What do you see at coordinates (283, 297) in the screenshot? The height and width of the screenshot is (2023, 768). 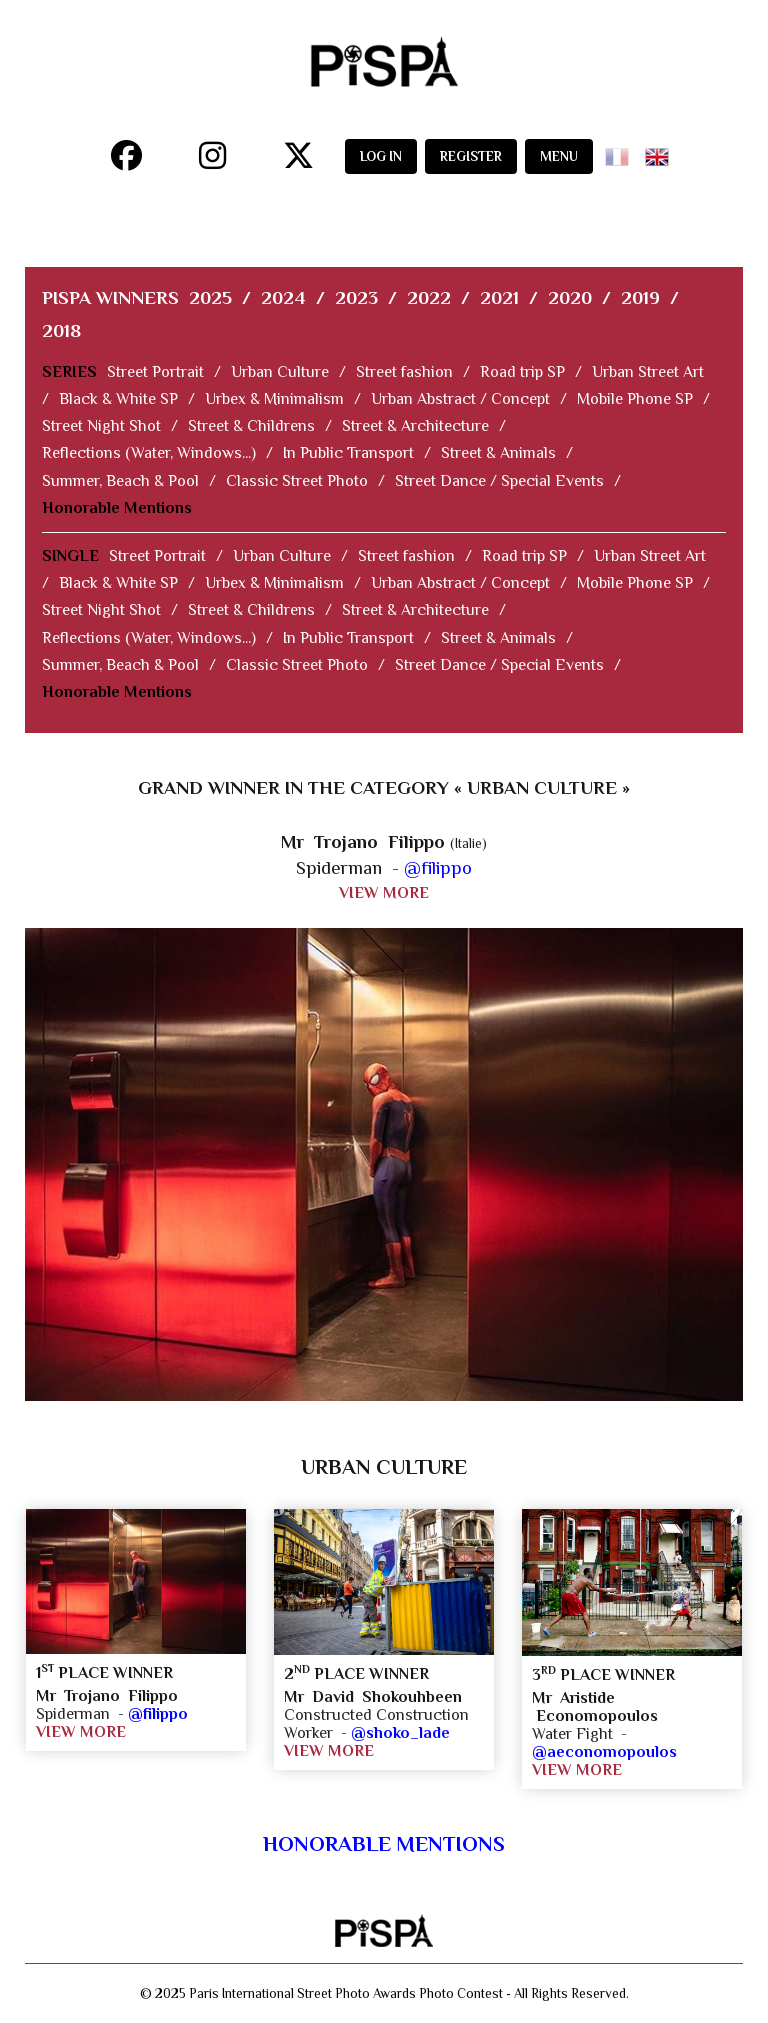 I see `2024` at bounding box center [283, 297].